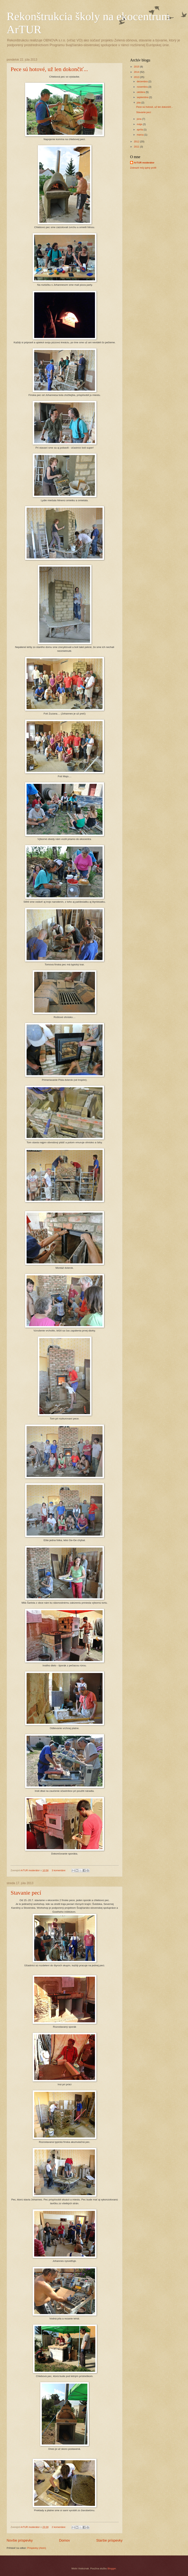  What do you see at coordinates (144, 162) in the screenshot?
I see `ArTUR moderátor` at bounding box center [144, 162].